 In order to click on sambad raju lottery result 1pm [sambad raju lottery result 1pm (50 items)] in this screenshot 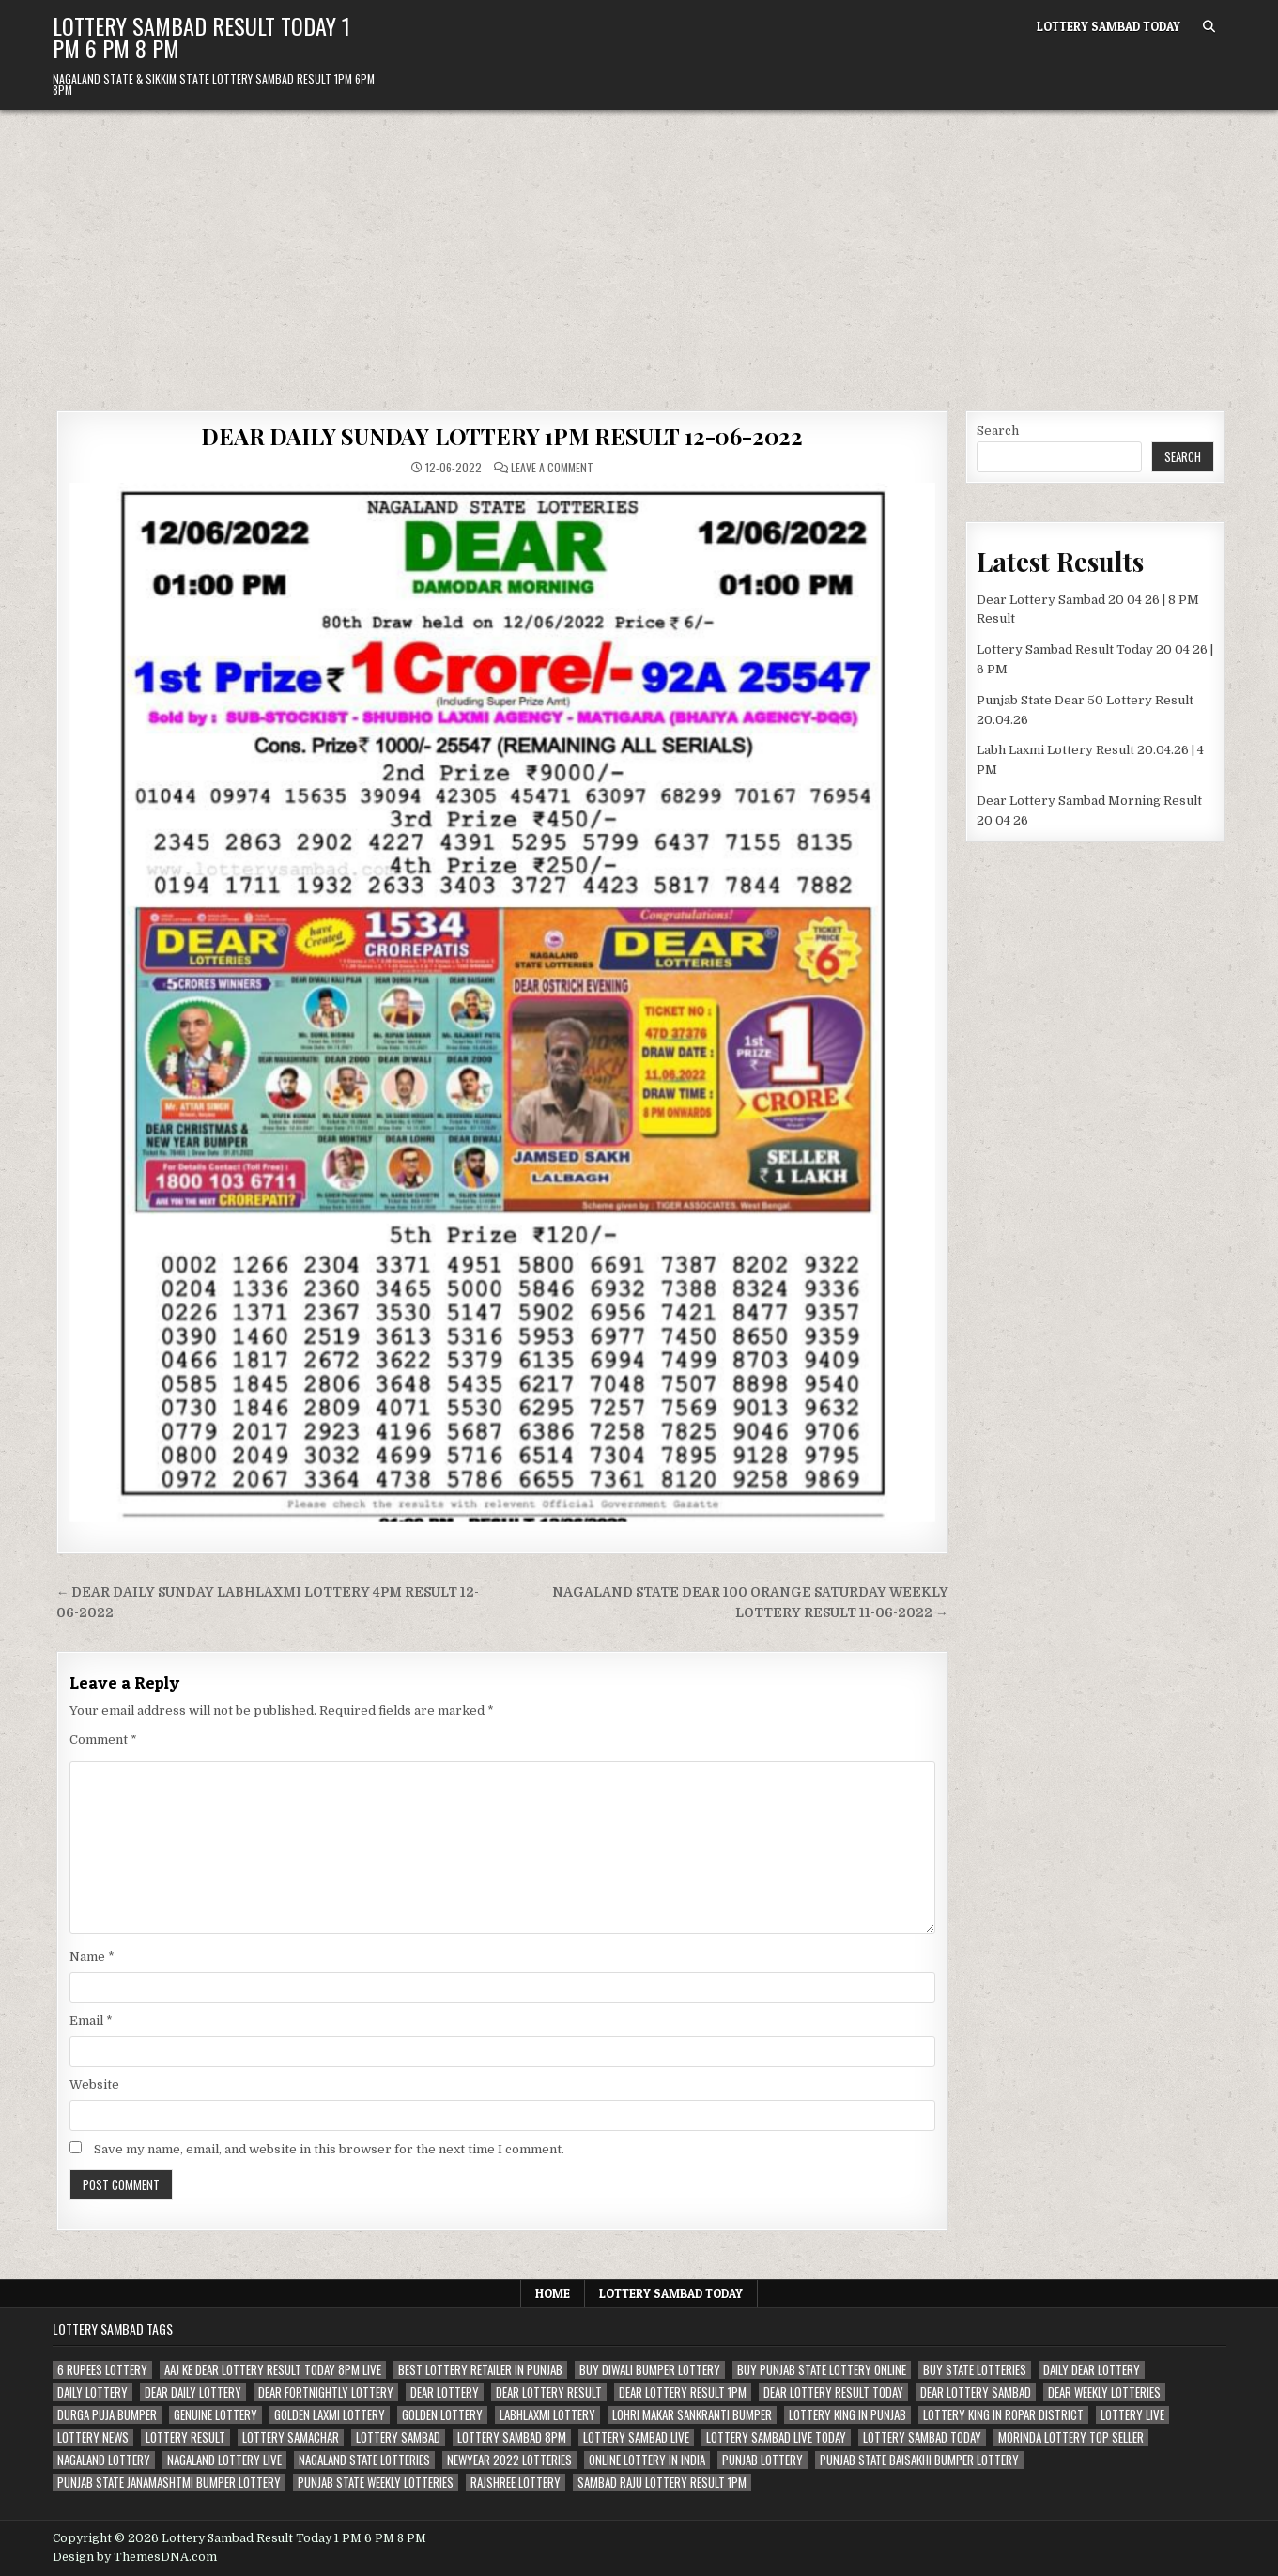, I will do `click(662, 2482)`.